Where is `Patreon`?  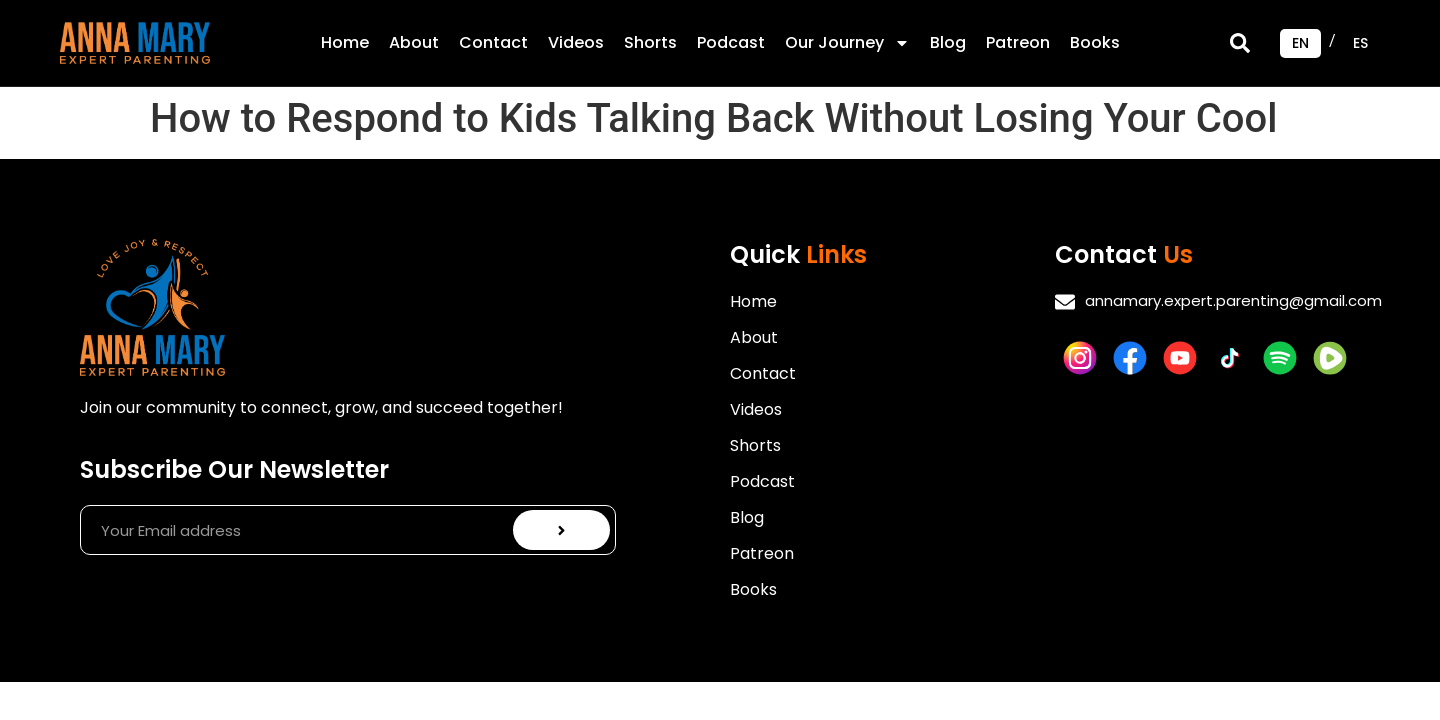 Patreon is located at coordinates (1018, 42).